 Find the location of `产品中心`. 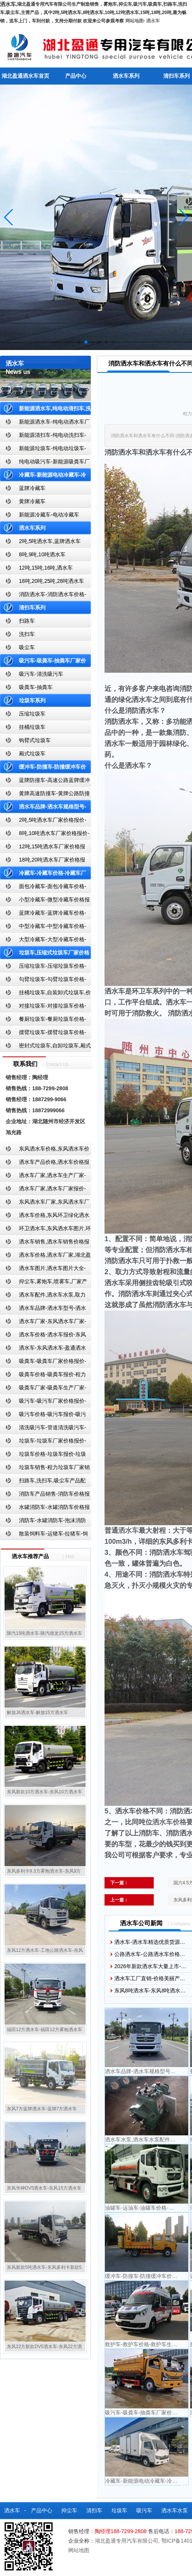

产品中心 is located at coordinates (75, 76).